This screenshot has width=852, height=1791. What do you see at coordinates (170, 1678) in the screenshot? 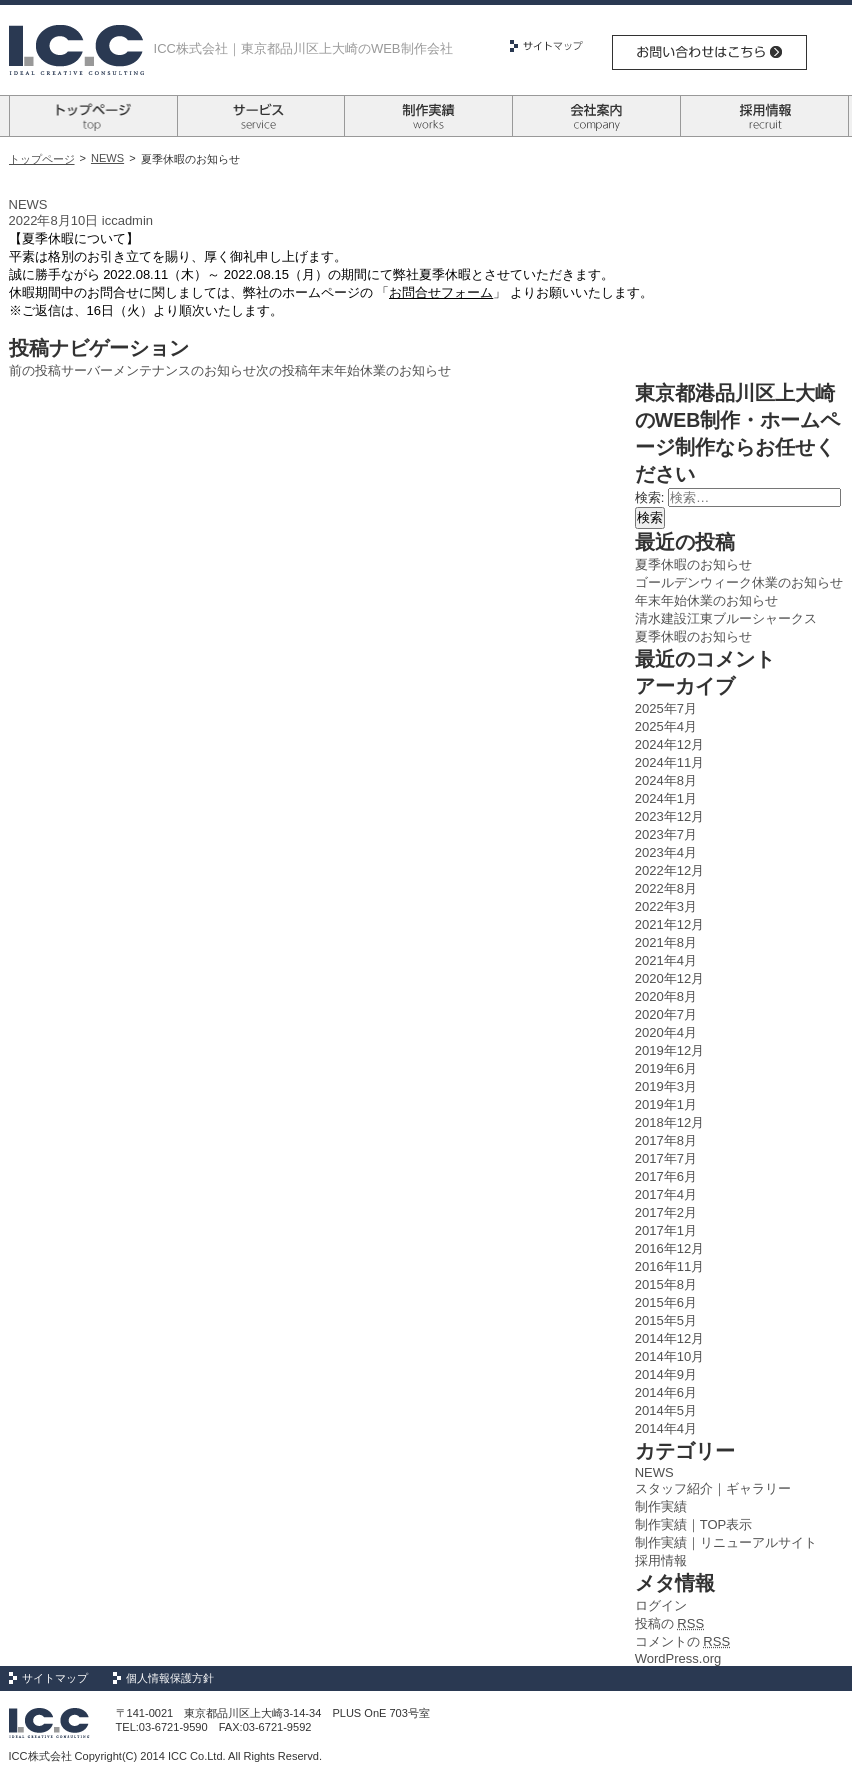
I see `個人情報保護方針` at bounding box center [170, 1678].